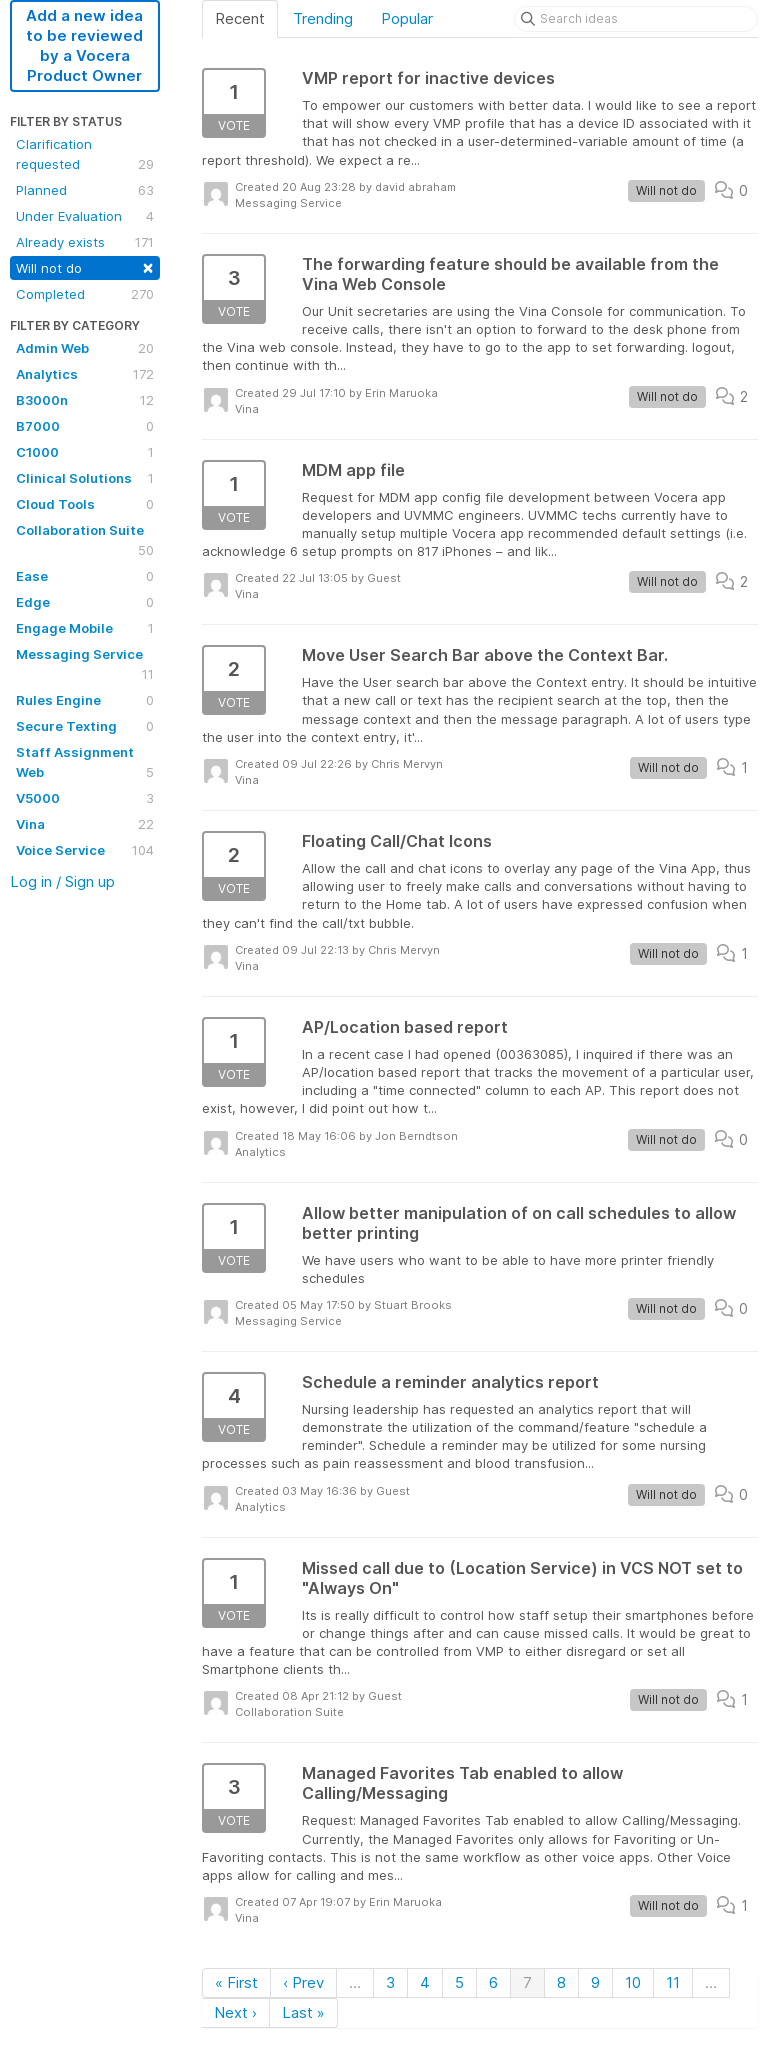 This screenshot has height=2053, width=768. Describe the element at coordinates (85, 190) in the screenshot. I see `Planned` at that location.